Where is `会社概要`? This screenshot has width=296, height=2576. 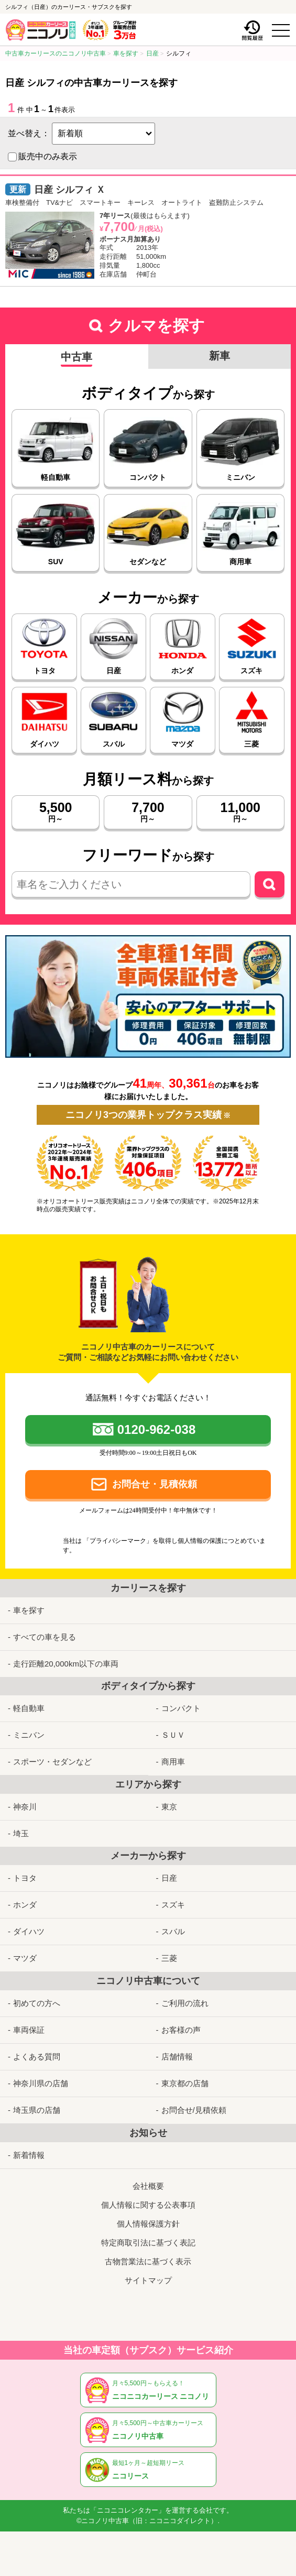 会社概要 is located at coordinates (148, 2186).